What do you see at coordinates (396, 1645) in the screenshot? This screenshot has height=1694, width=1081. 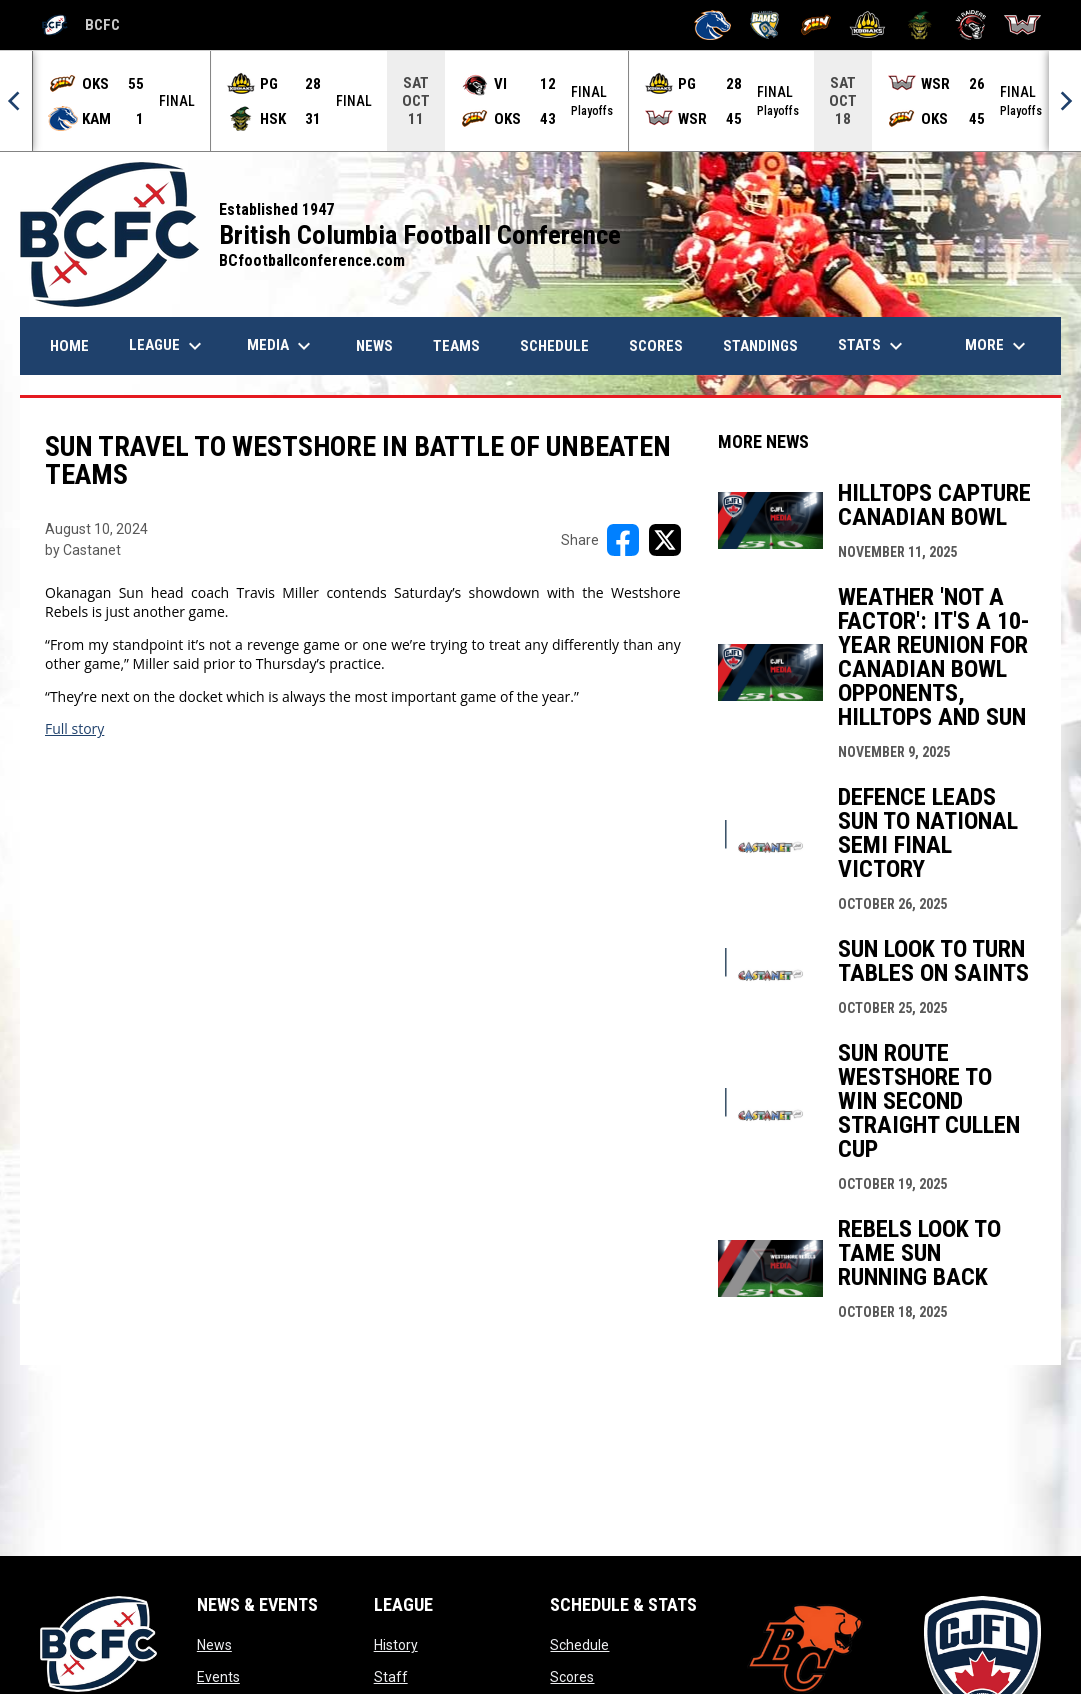 I see `History` at bounding box center [396, 1645].